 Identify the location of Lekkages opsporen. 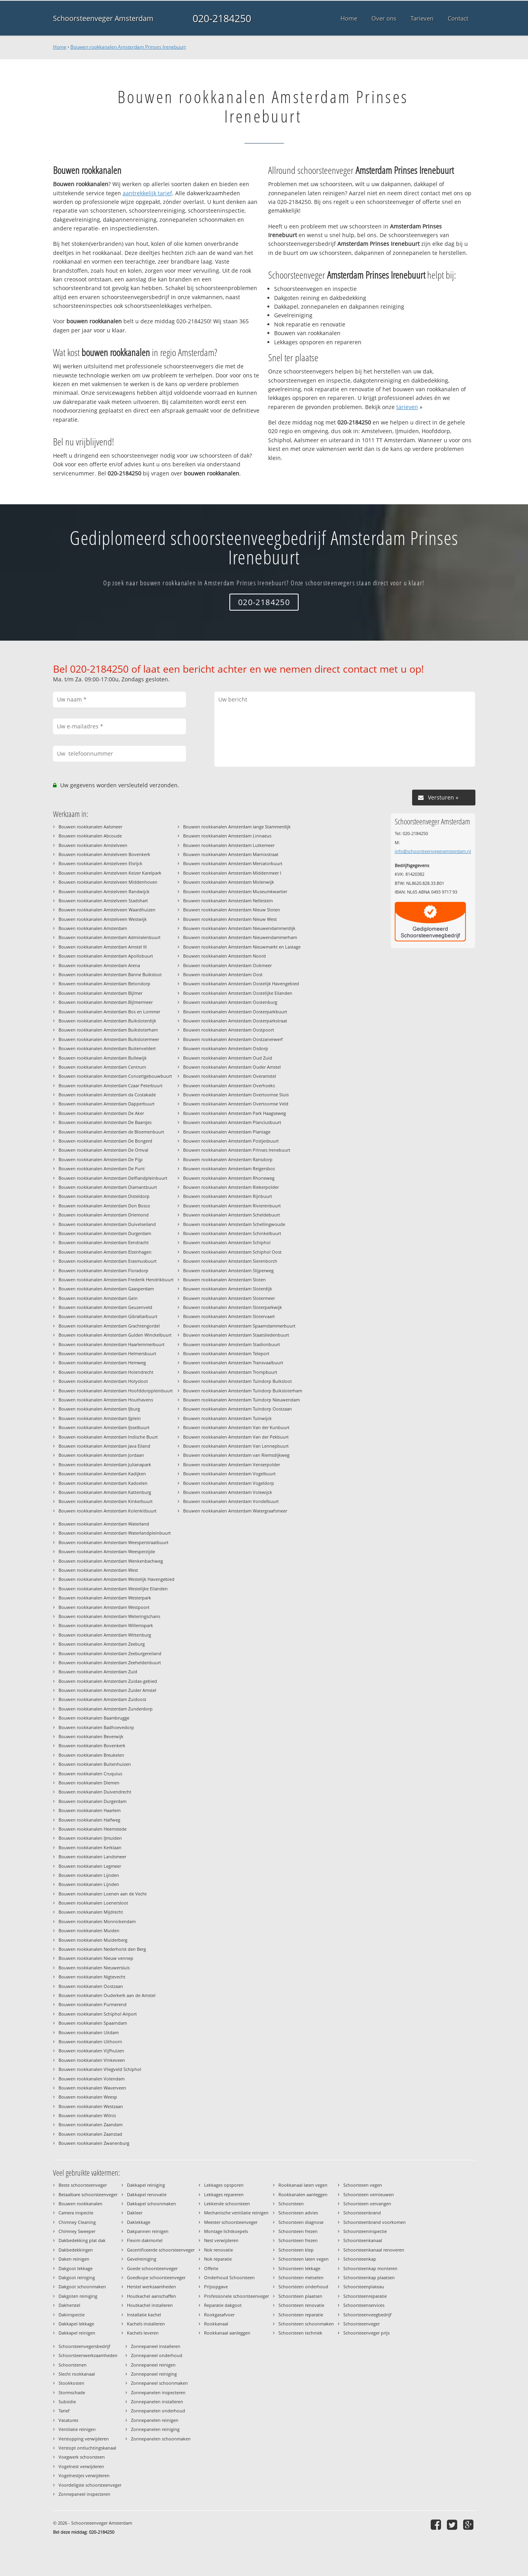
(224, 2185).